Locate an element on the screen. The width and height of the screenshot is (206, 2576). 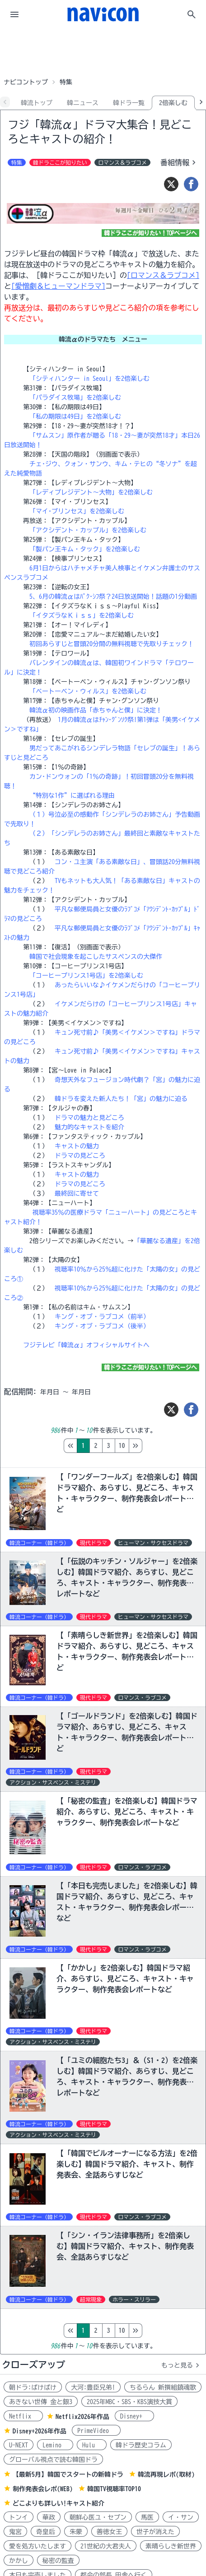
U-NEXT is located at coordinates (18, 2445).